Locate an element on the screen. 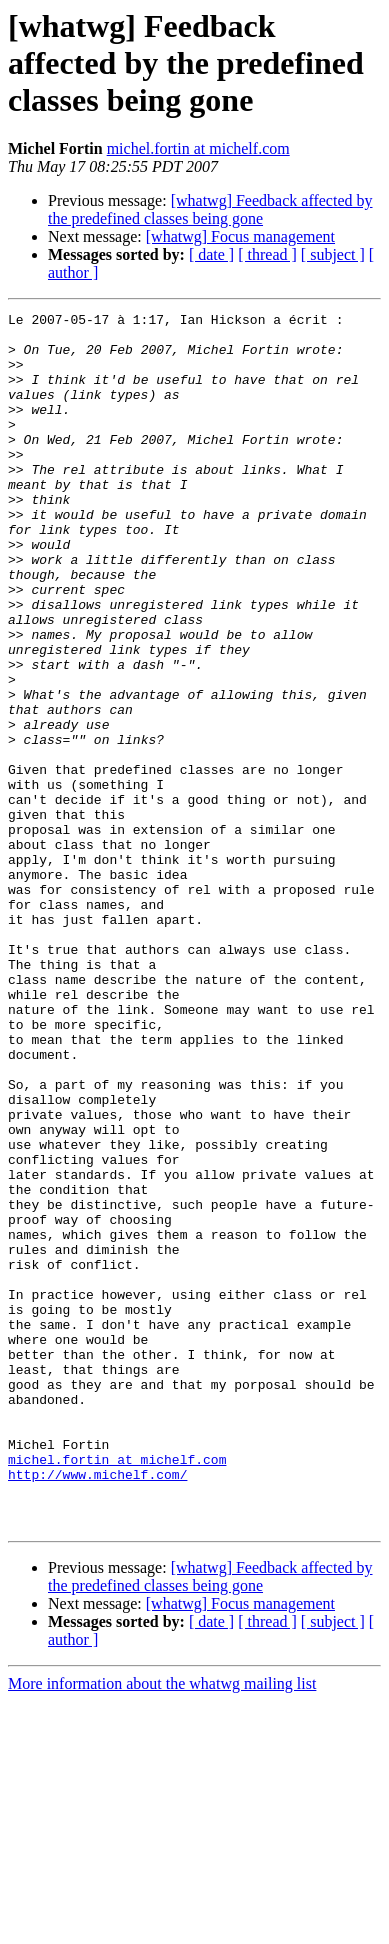 The image size is (389, 1944). [whatwg] Focus management is located at coordinates (240, 236).